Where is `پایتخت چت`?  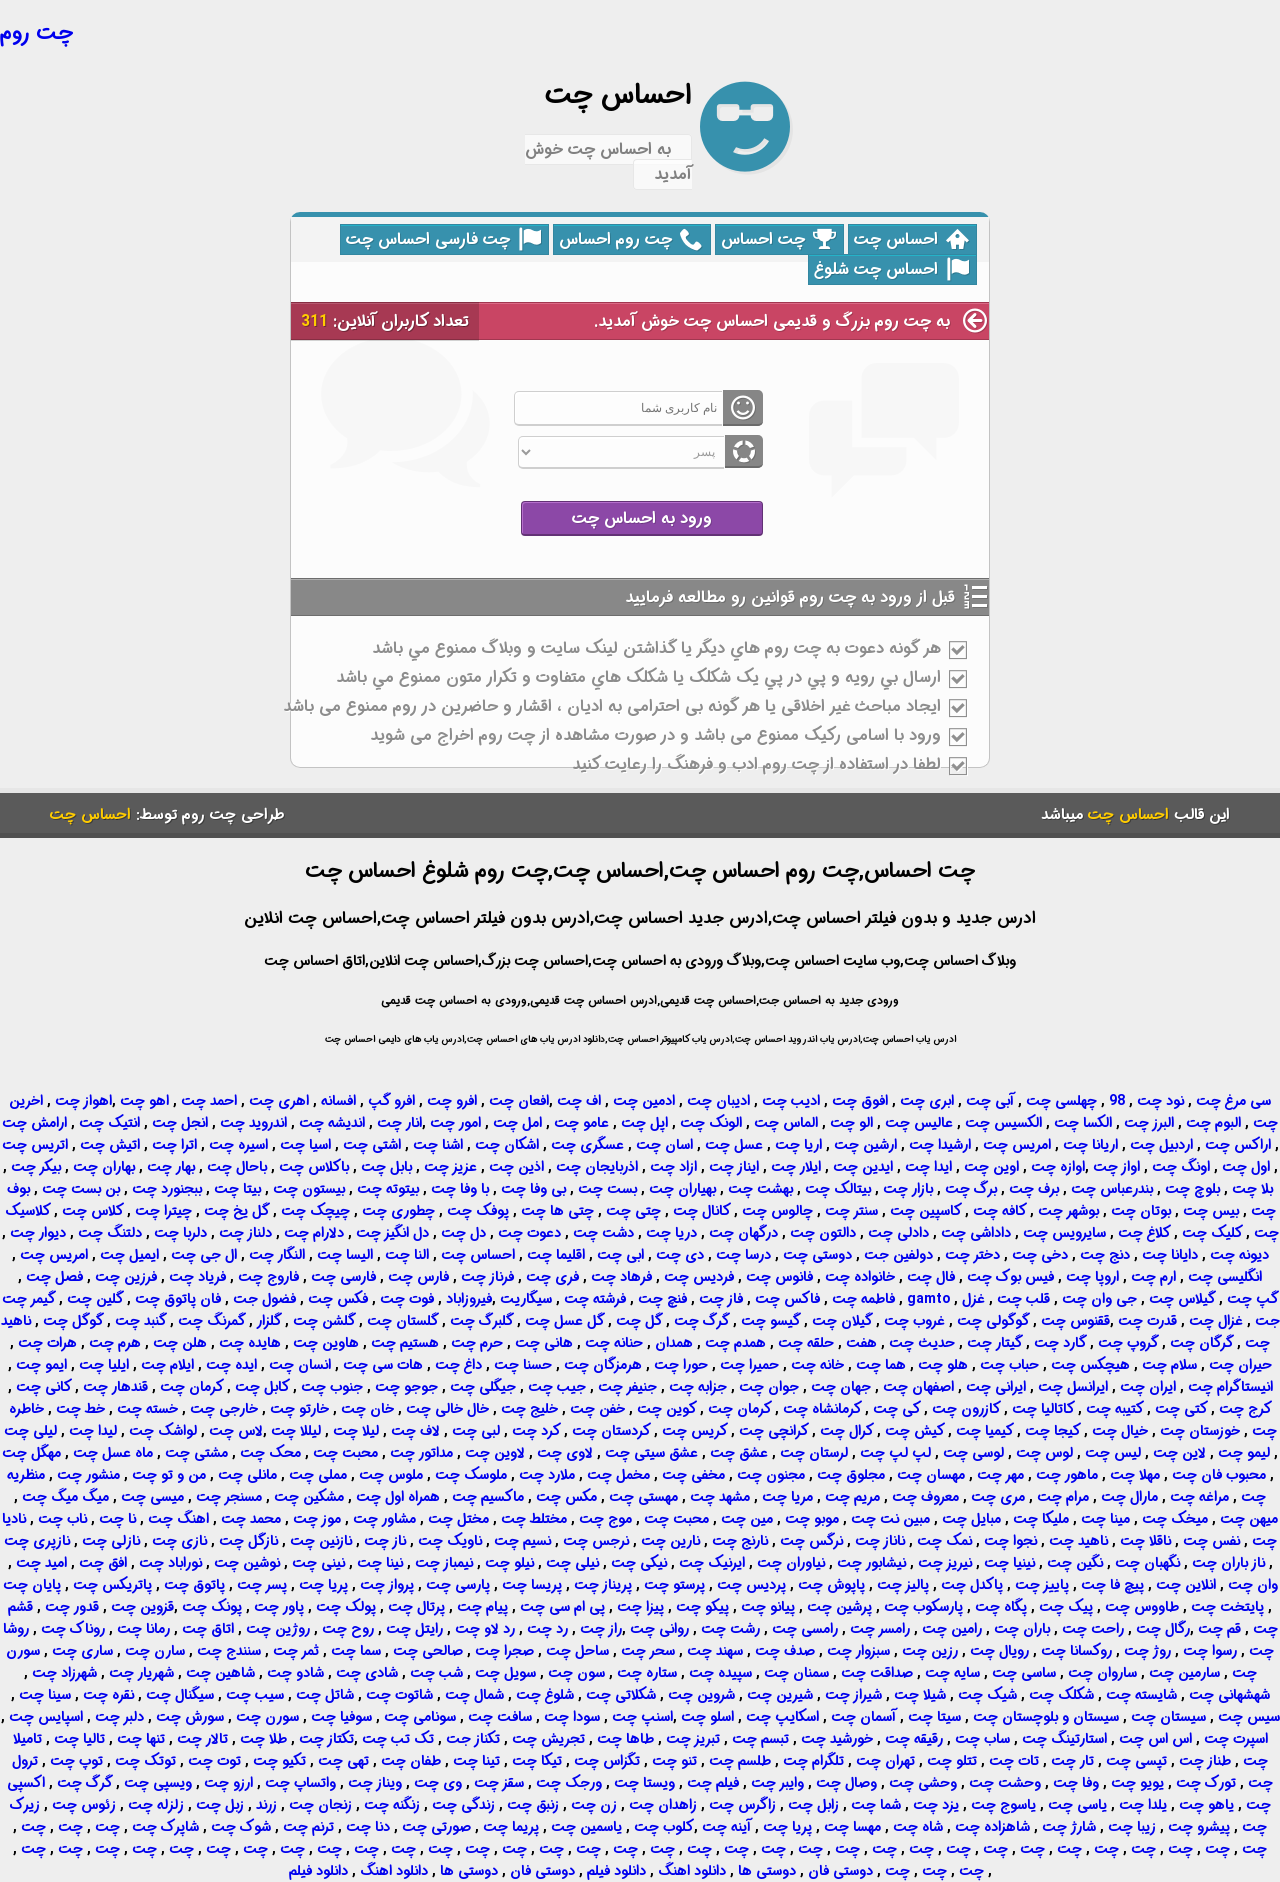
پایتخت چت is located at coordinates (1227, 1607).